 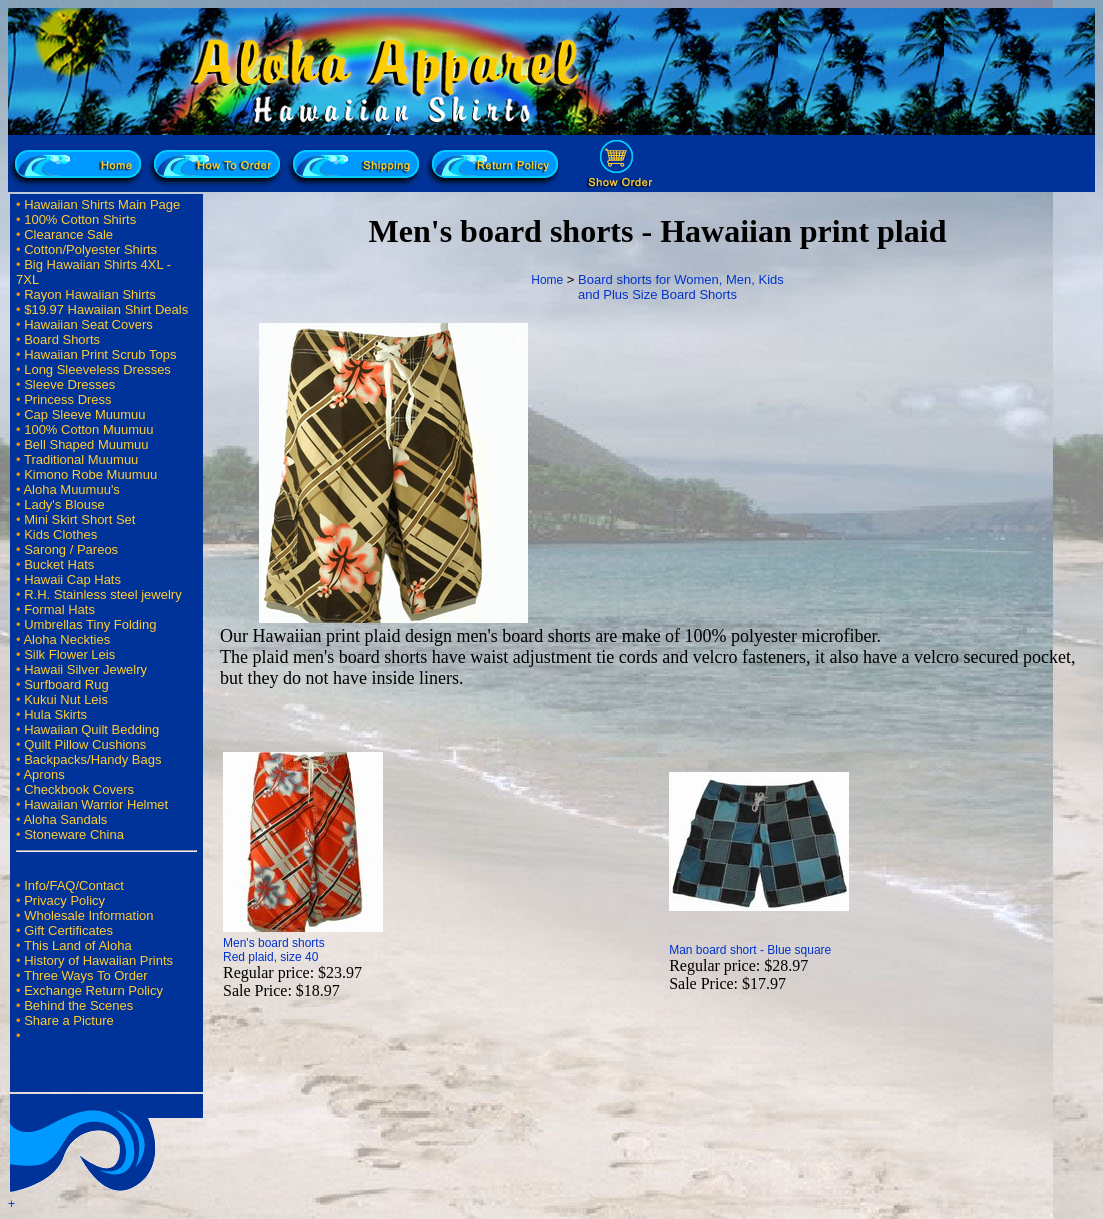 I want to click on Wholesale Information, so click(x=88, y=915).